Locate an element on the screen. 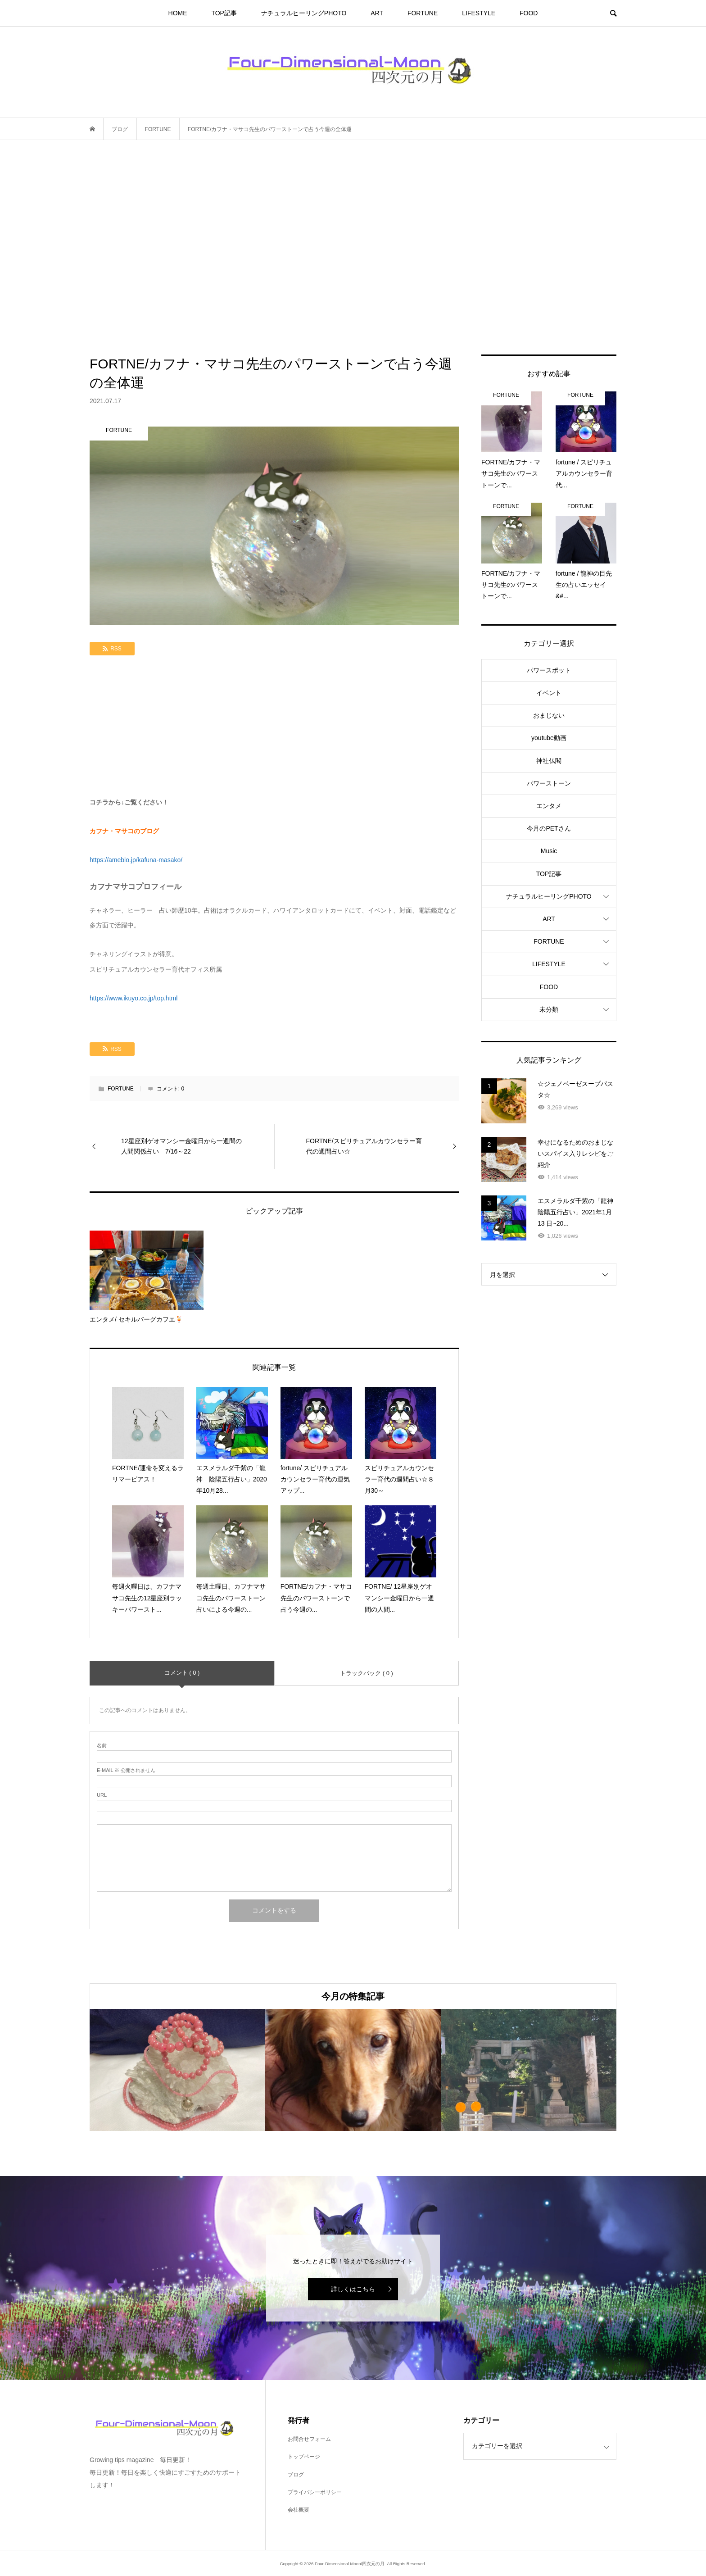  ナチュラルヒーリングPHOTO is located at coordinates (304, 13).